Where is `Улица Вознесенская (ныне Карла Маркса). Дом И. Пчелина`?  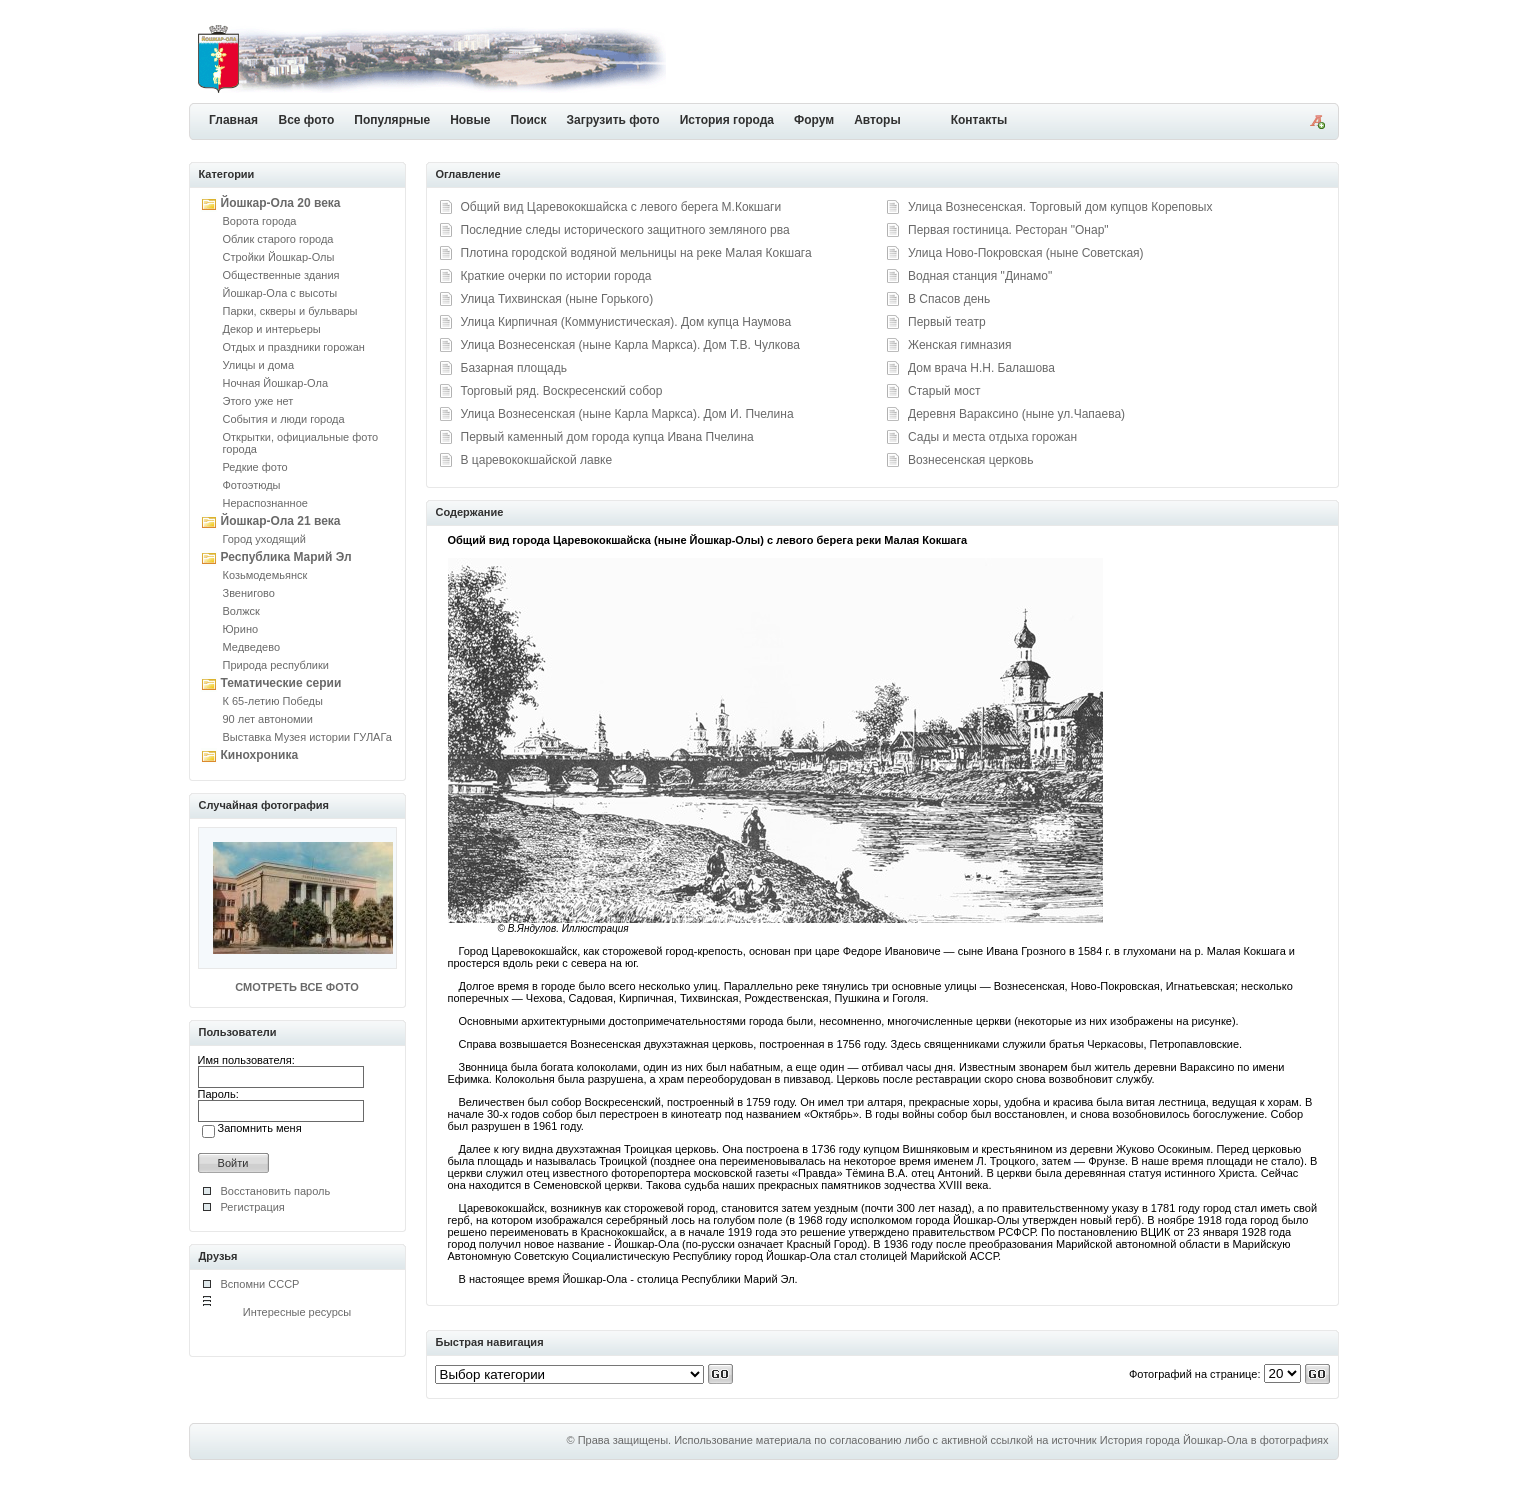
Улица Вознесенская (ныне Карла Маркса). Дом И. Пчелина is located at coordinates (627, 414).